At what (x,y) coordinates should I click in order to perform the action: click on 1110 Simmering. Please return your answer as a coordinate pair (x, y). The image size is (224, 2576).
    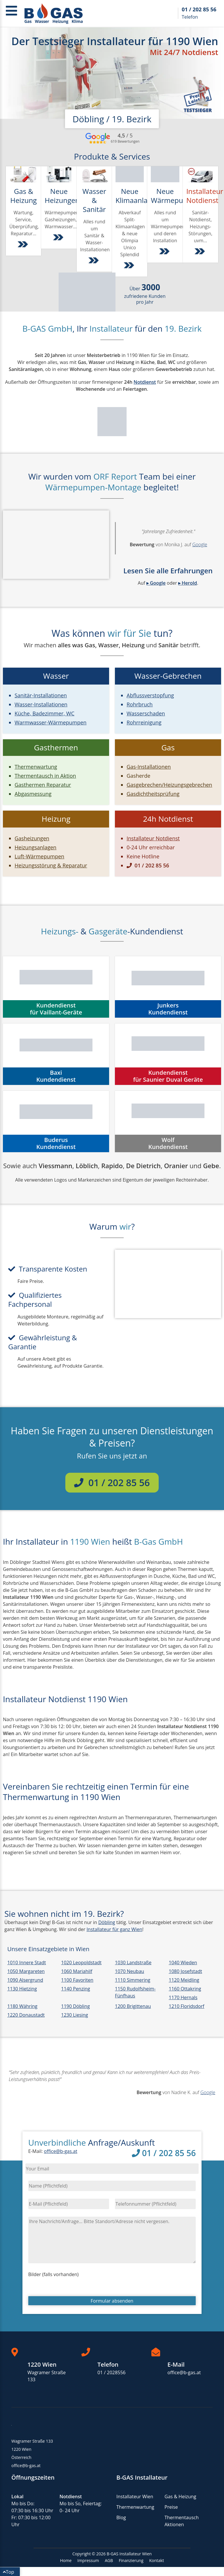
    Looking at the image, I should click on (132, 1980).